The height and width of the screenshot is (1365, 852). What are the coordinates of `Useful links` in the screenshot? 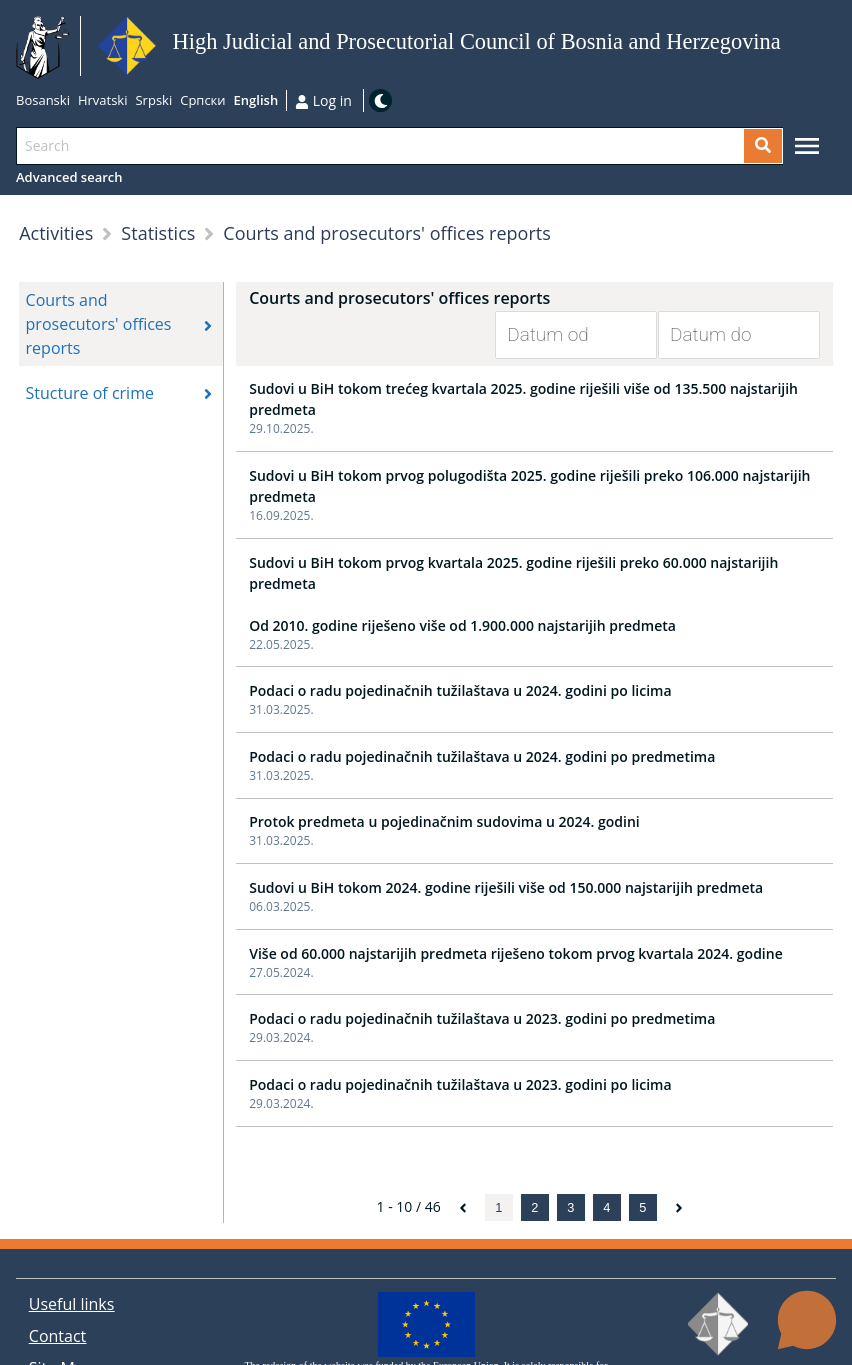 It's located at (72, 1304).